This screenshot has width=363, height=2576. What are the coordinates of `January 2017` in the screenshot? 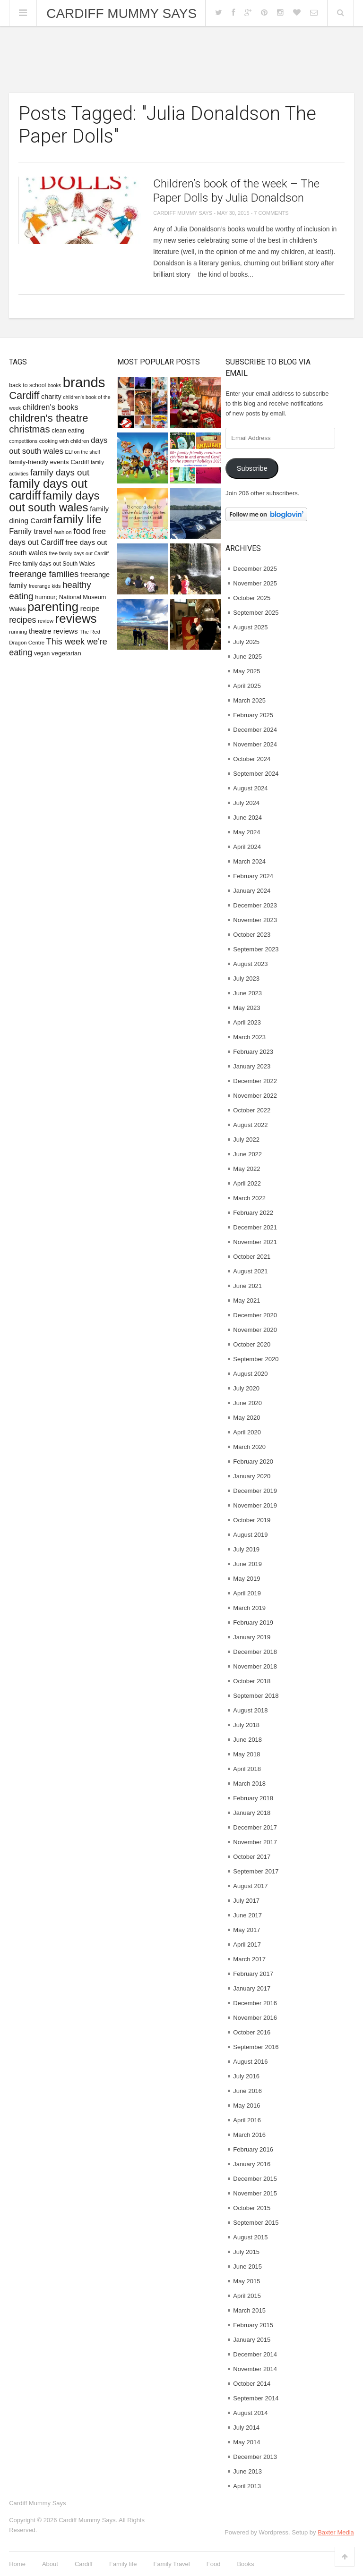 It's located at (251, 1988).